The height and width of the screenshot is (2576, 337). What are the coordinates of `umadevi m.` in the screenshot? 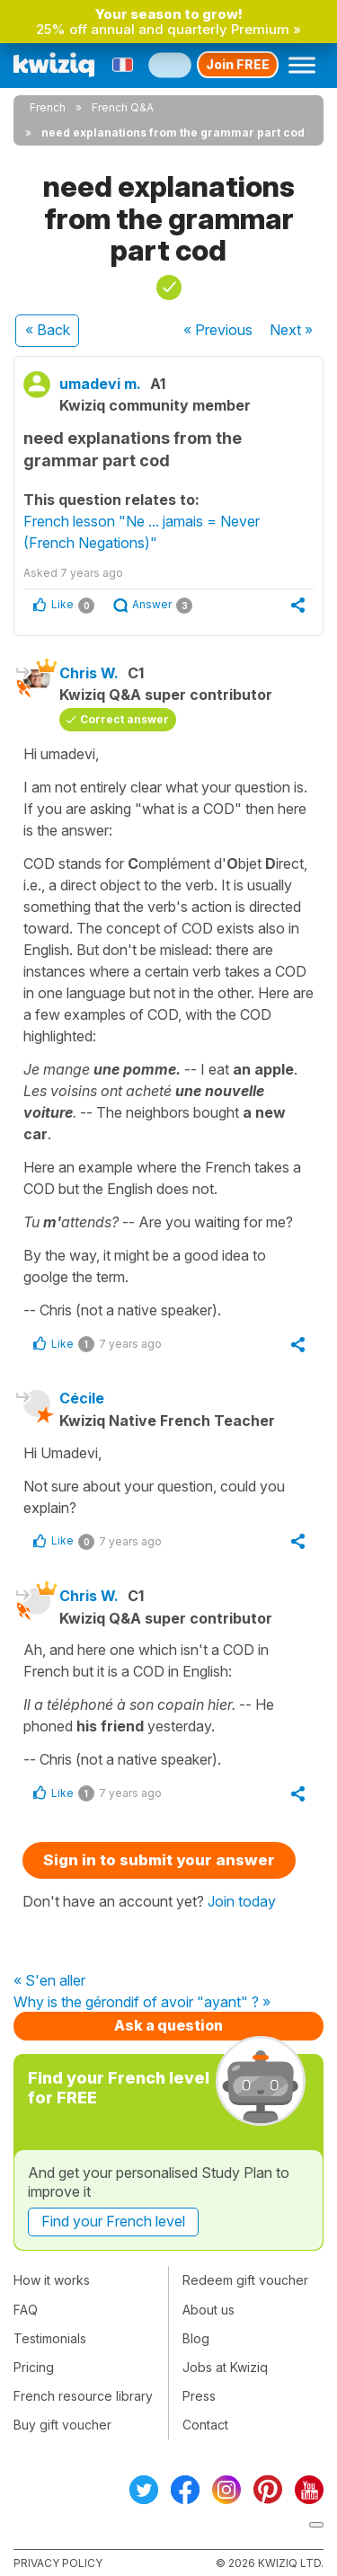 It's located at (100, 384).